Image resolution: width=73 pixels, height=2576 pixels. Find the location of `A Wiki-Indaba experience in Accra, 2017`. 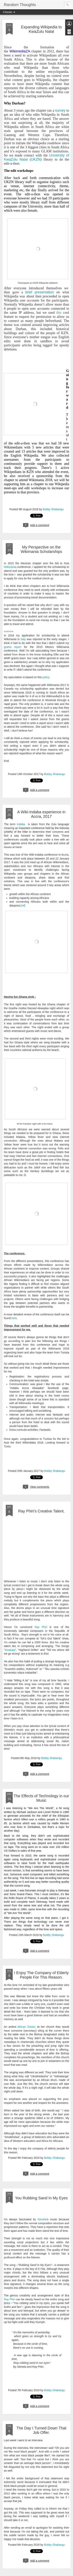

A Wiki-Indaba experience in Accra, 2017 is located at coordinates (41, 814).